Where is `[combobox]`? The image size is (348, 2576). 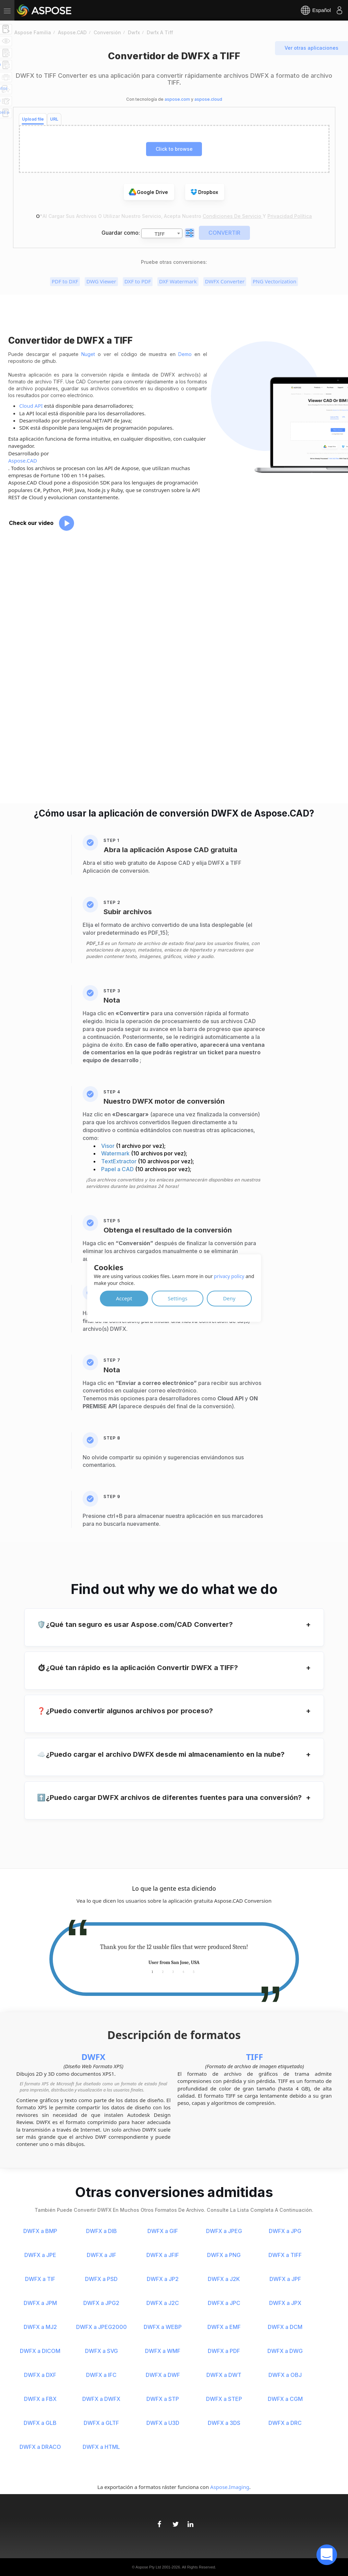
[combobox] is located at coordinates (161, 233).